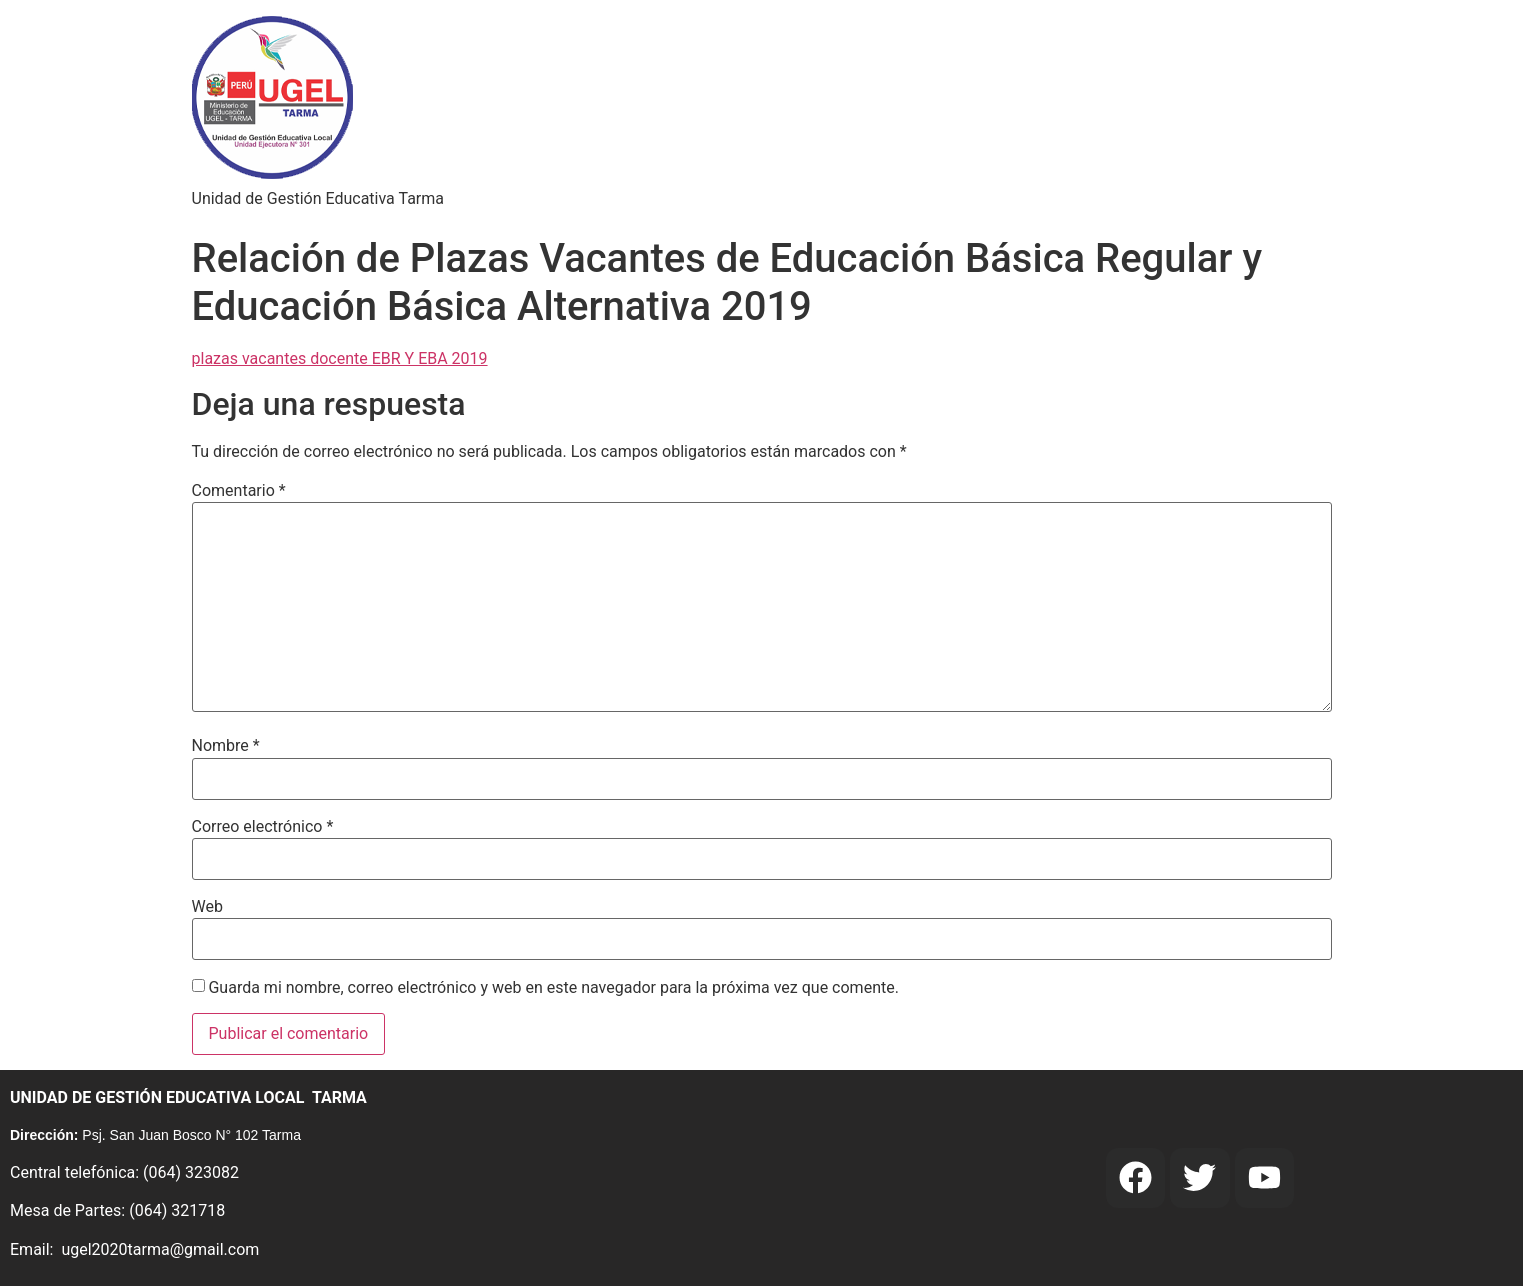  Describe the element at coordinates (226, 746) in the screenshot. I see `Nombre` at that location.